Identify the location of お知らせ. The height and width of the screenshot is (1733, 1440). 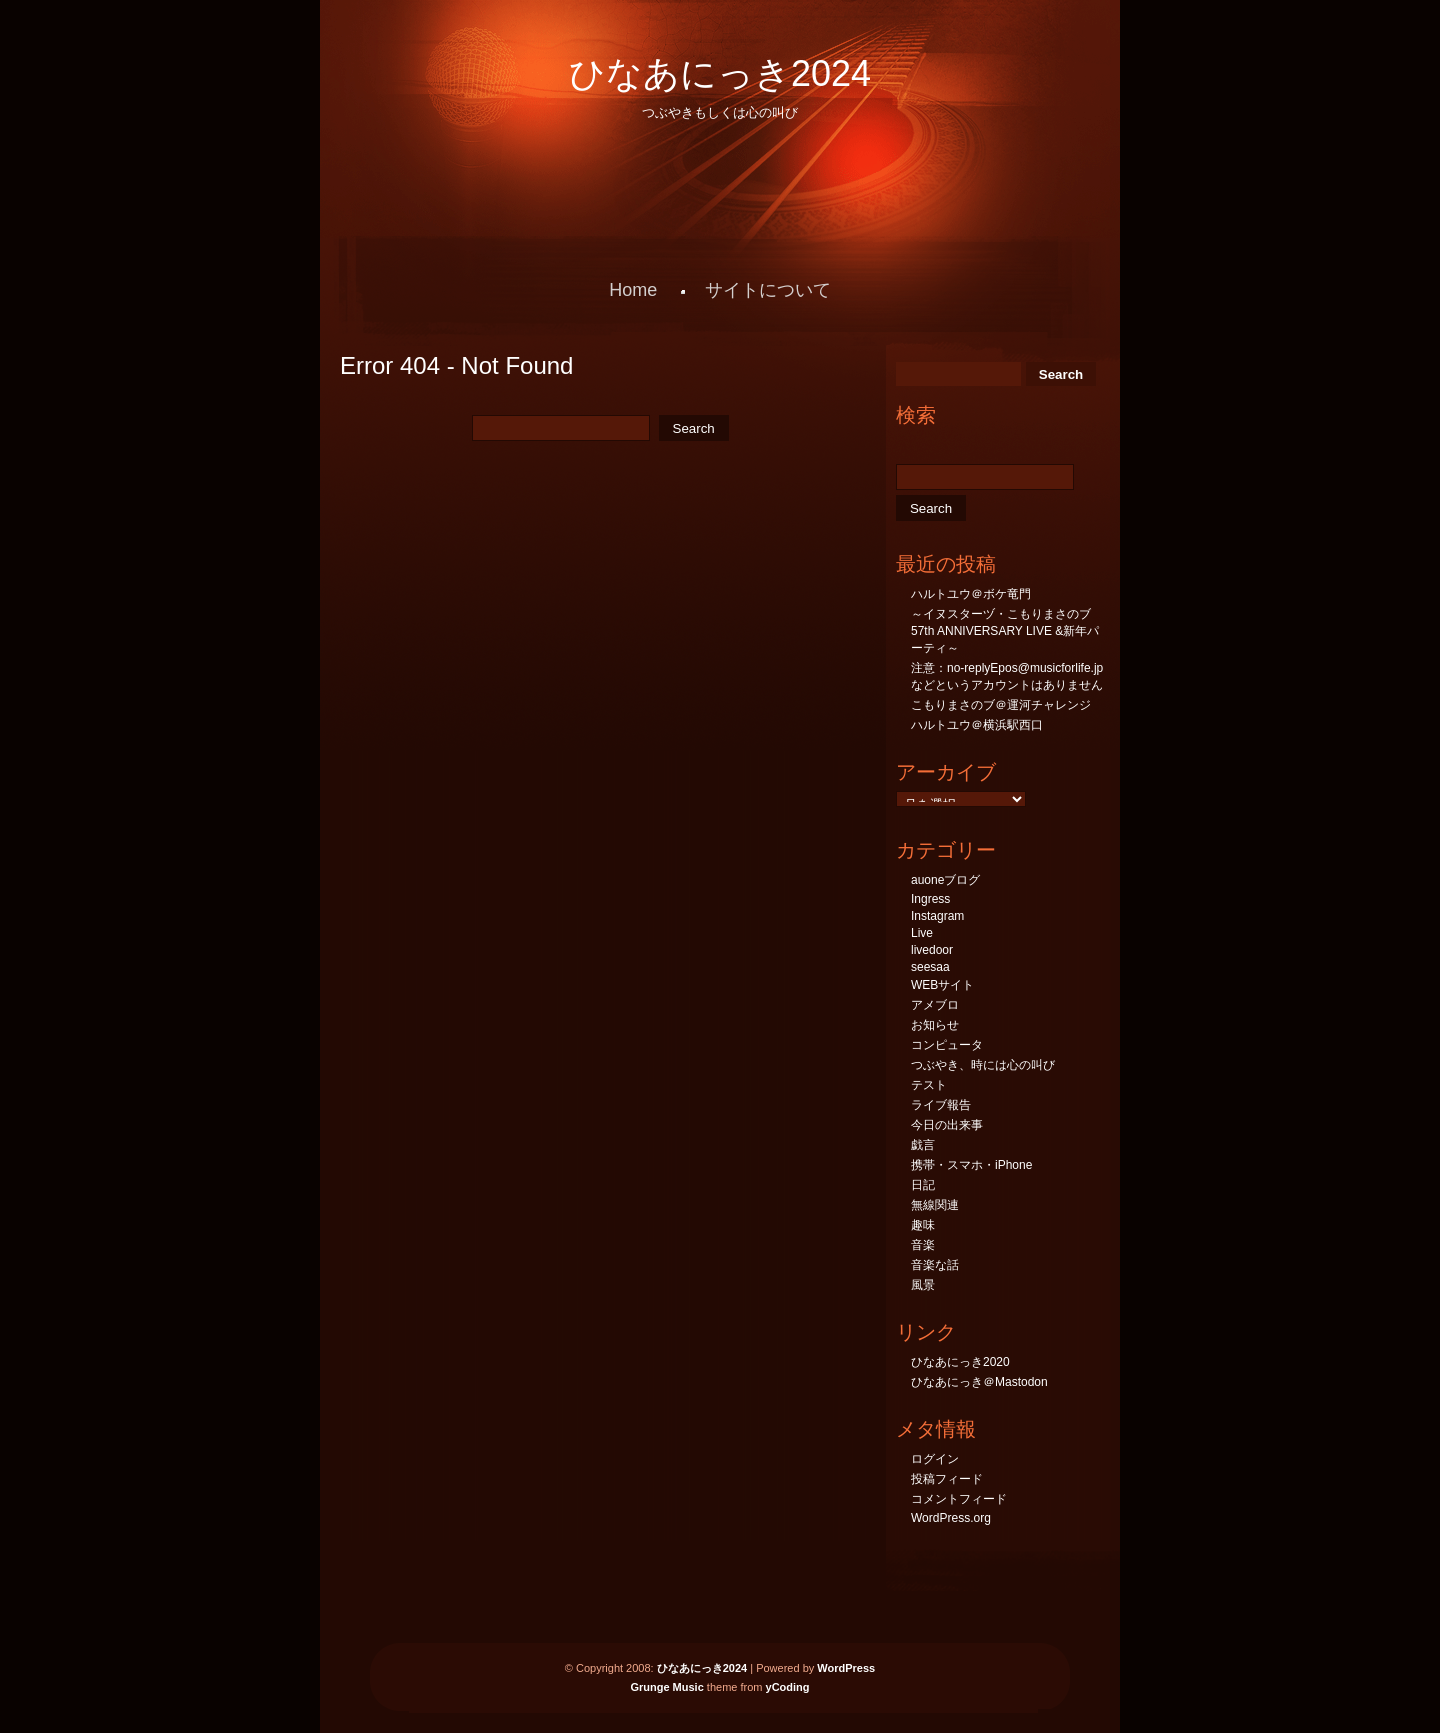
(935, 1025).